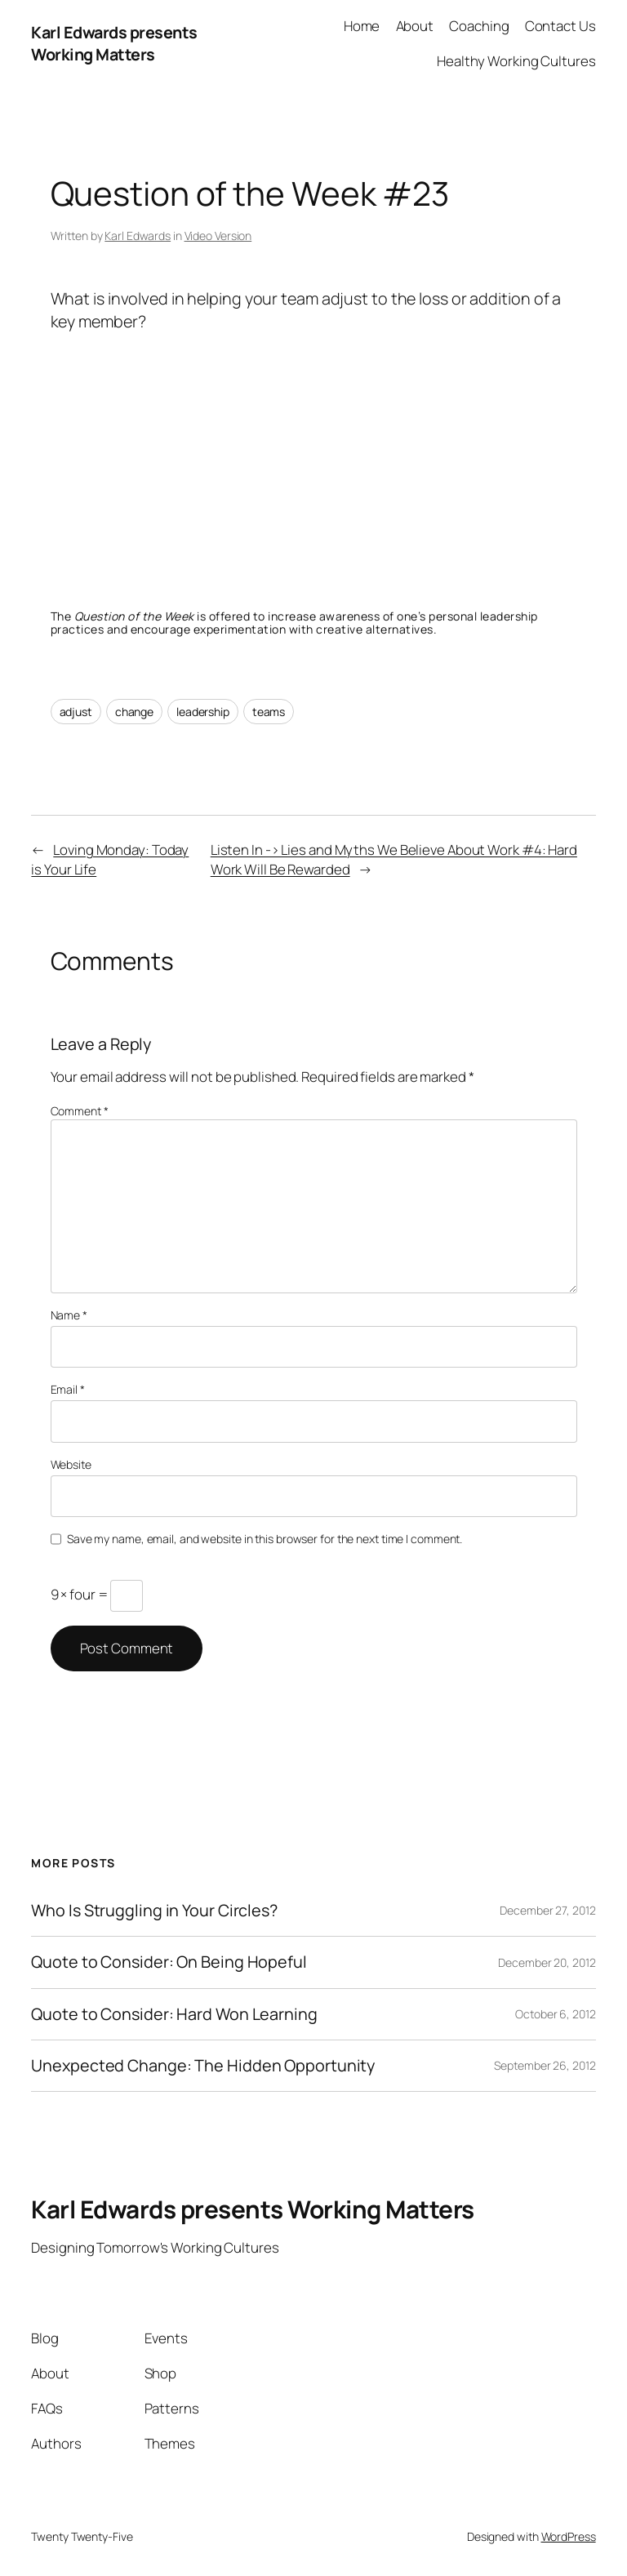 The height and width of the screenshot is (2576, 627). I want to click on Name, so click(69, 1315).